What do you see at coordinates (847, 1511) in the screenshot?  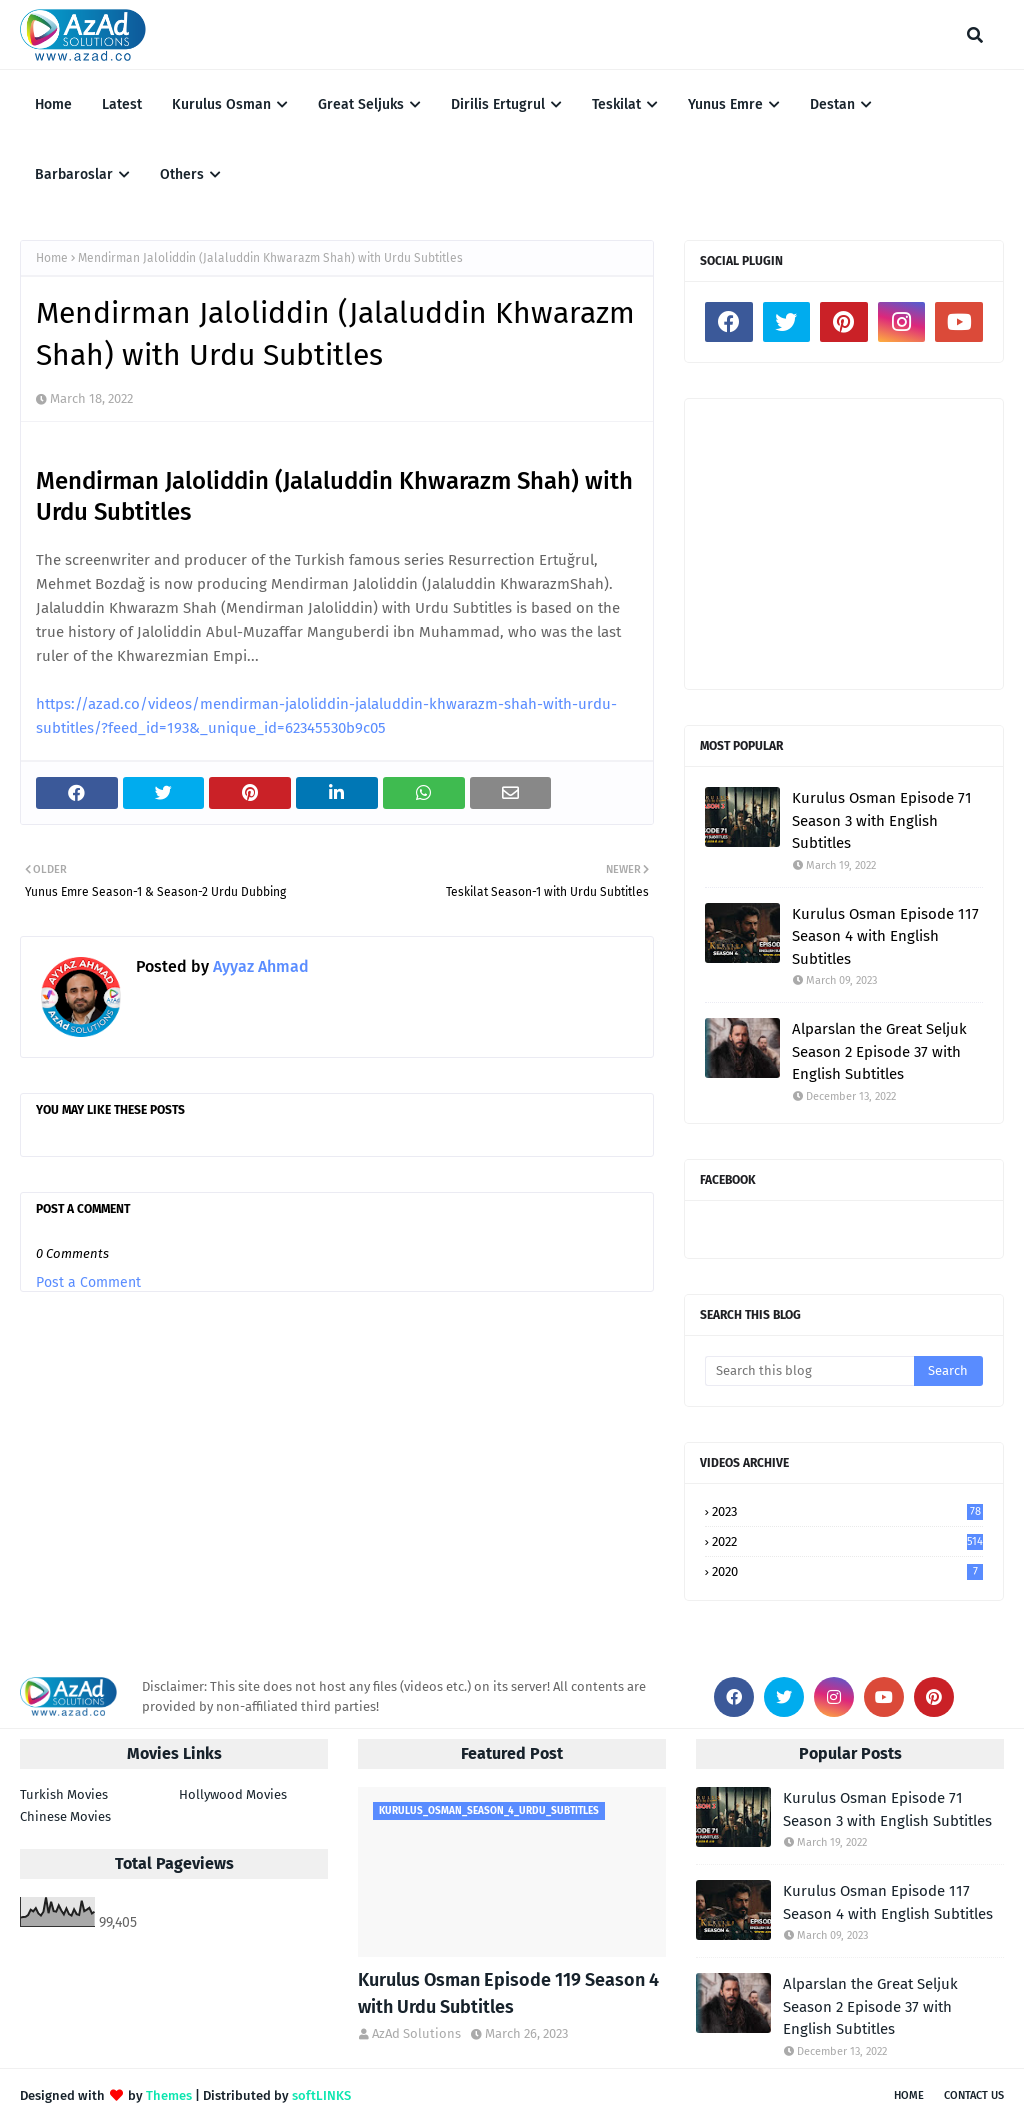 I see `2023` at bounding box center [847, 1511].